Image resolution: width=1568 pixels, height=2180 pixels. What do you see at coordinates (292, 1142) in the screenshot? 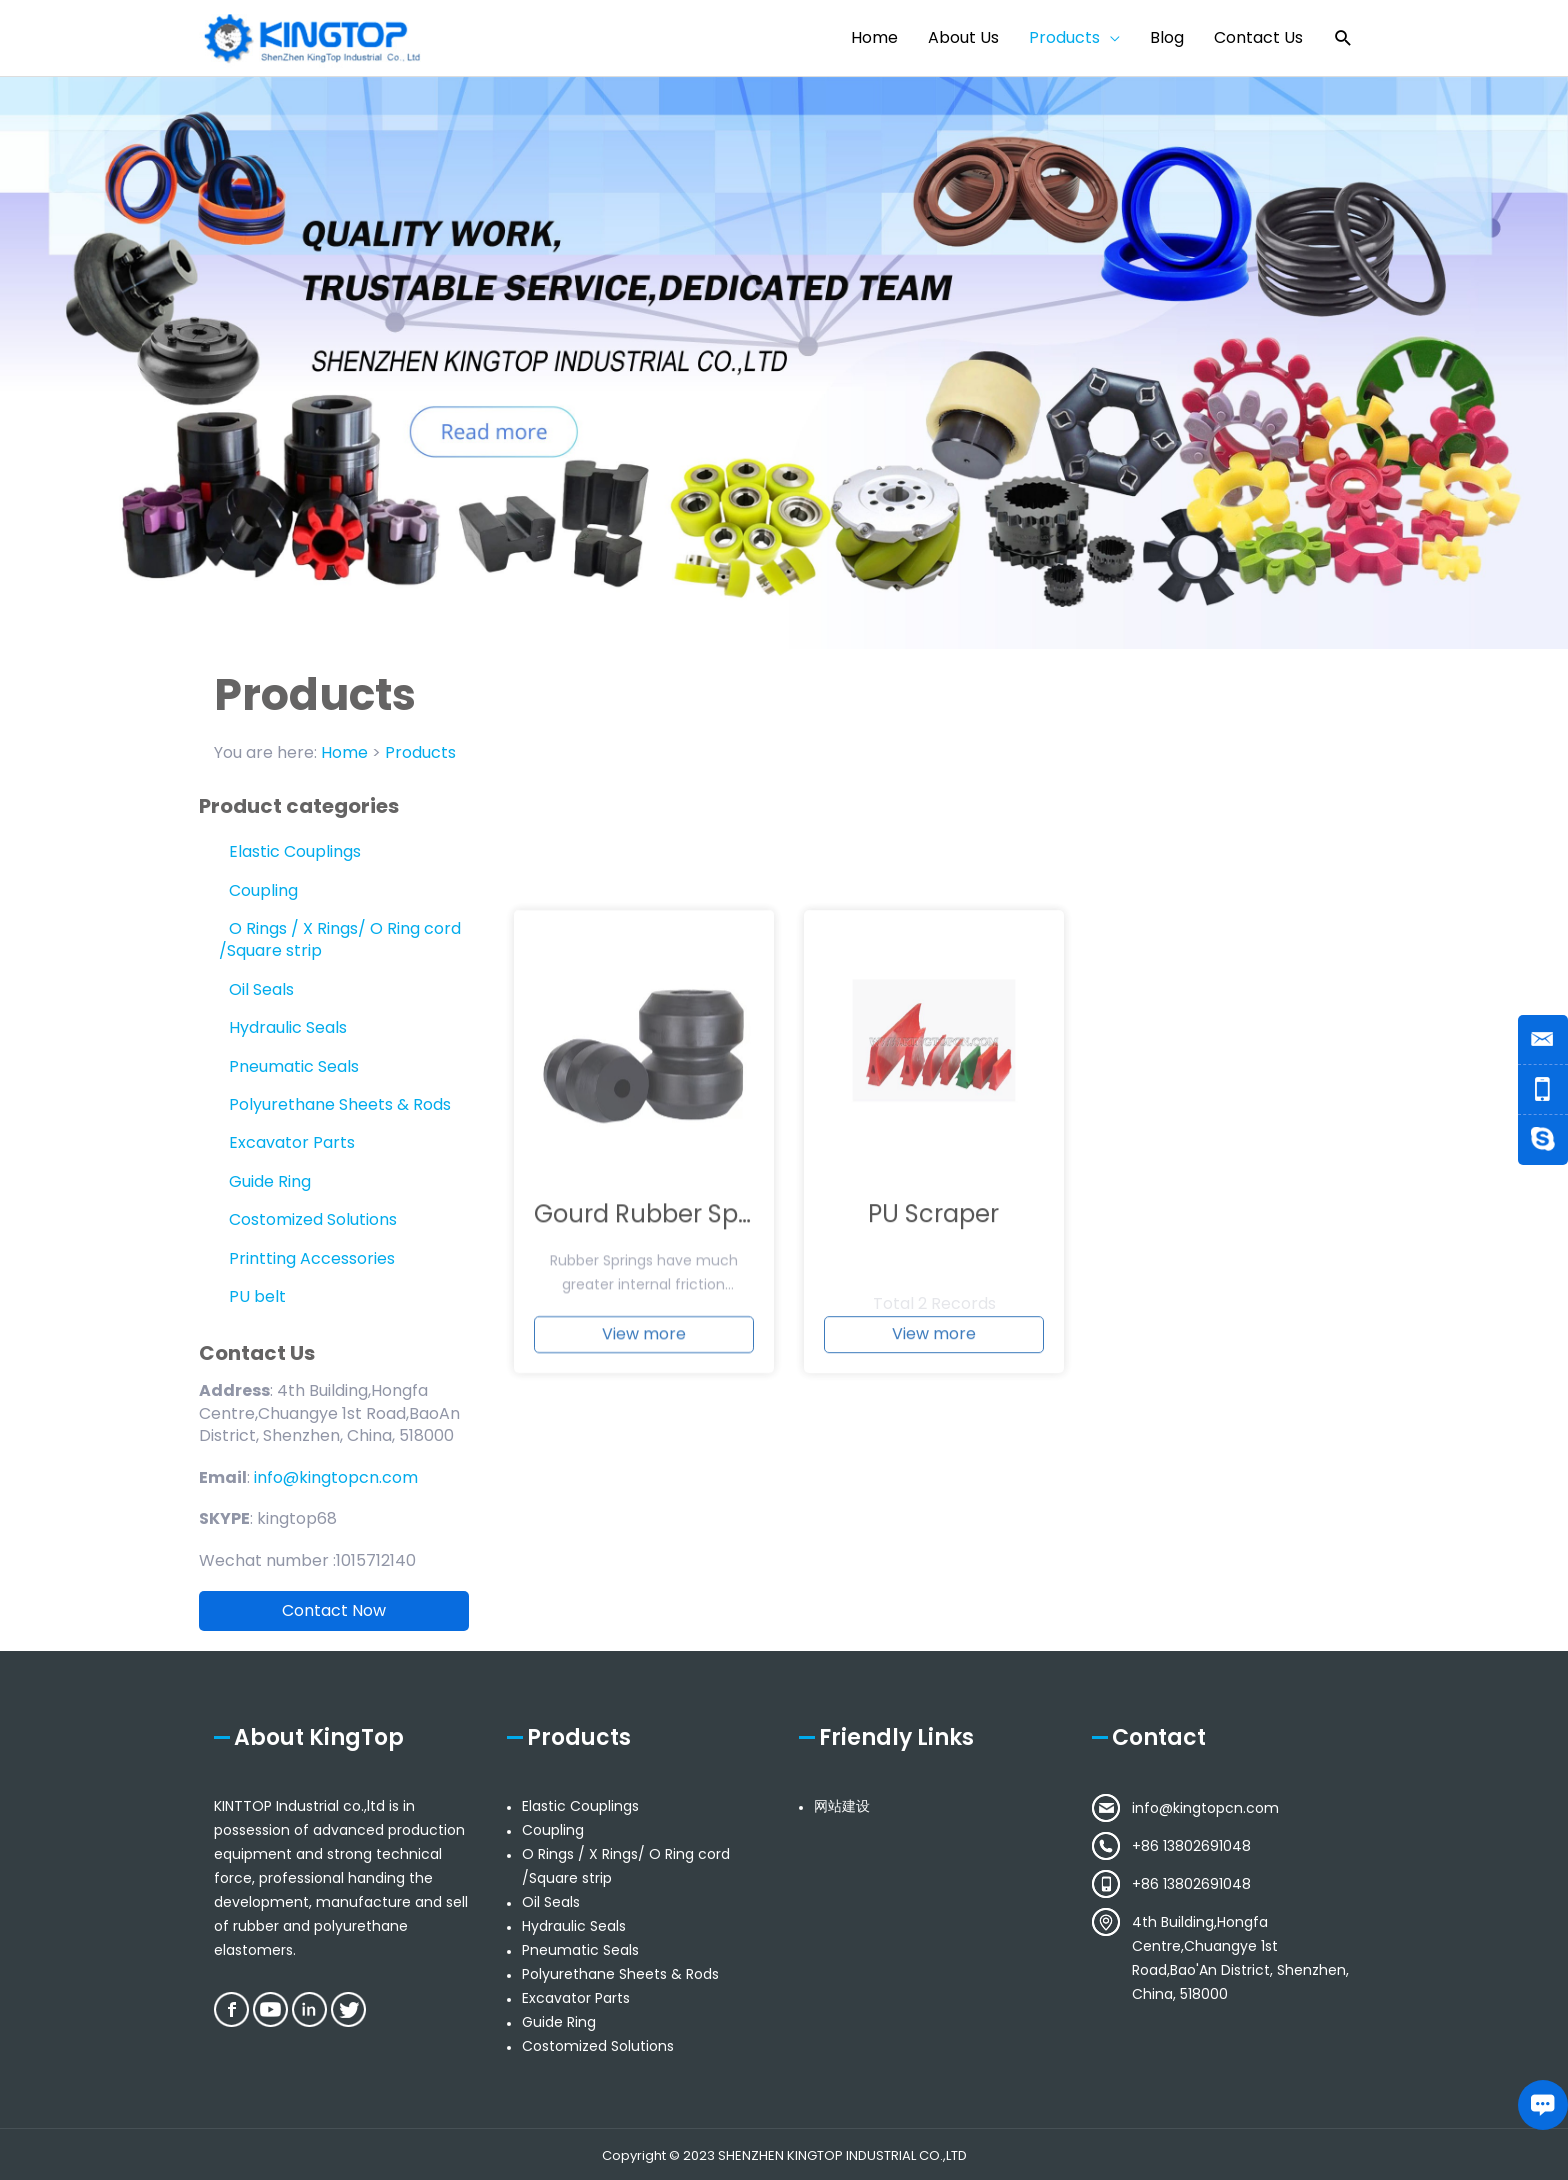
I see `Excavator Parts` at bounding box center [292, 1142].